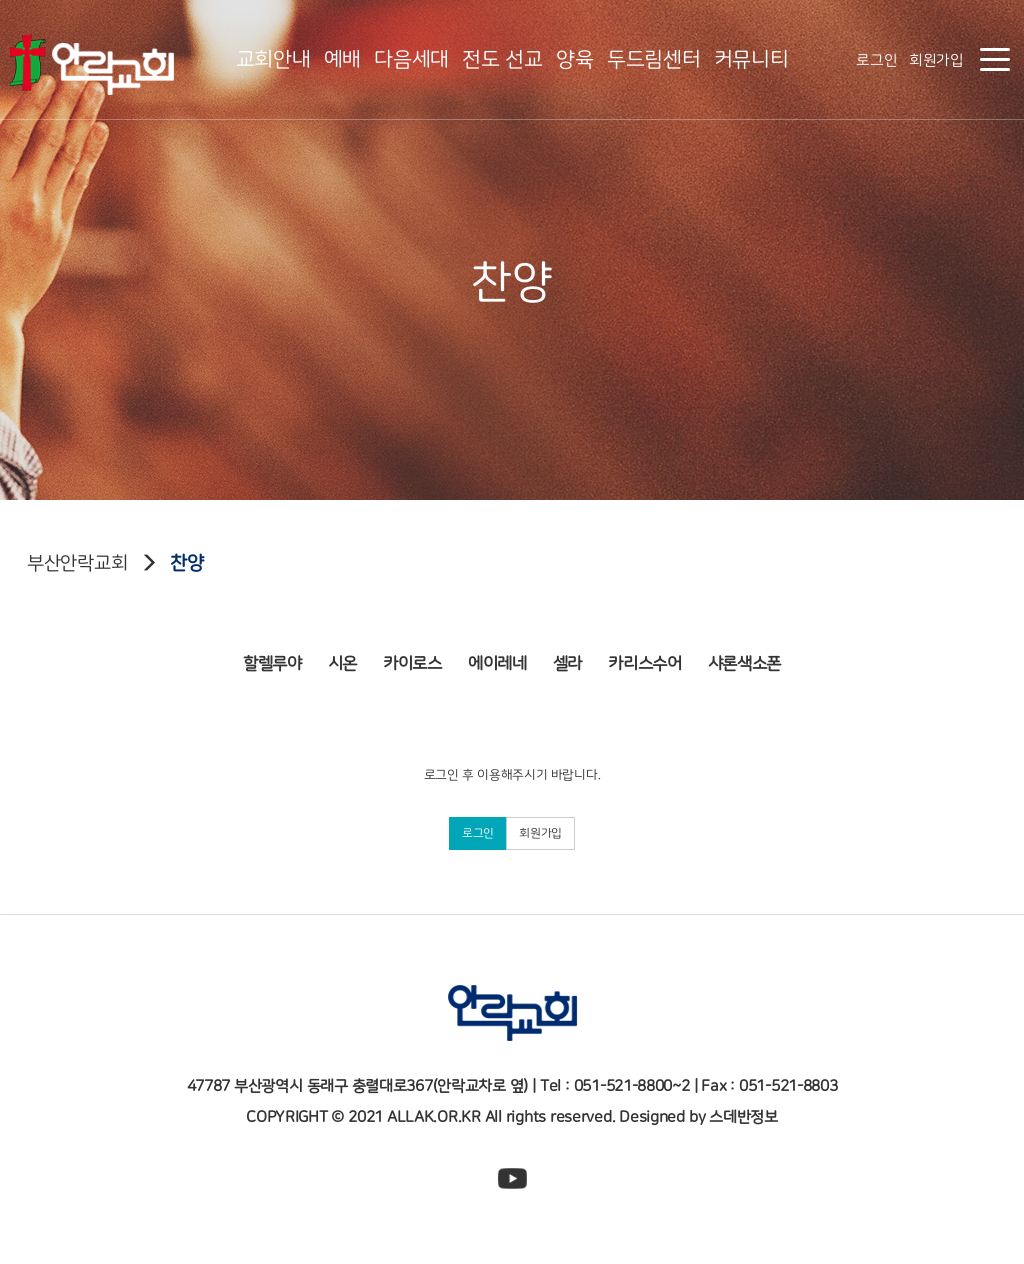 This screenshot has width=1024, height=1264. Describe the element at coordinates (876, 60) in the screenshot. I see `로그인` at that location.